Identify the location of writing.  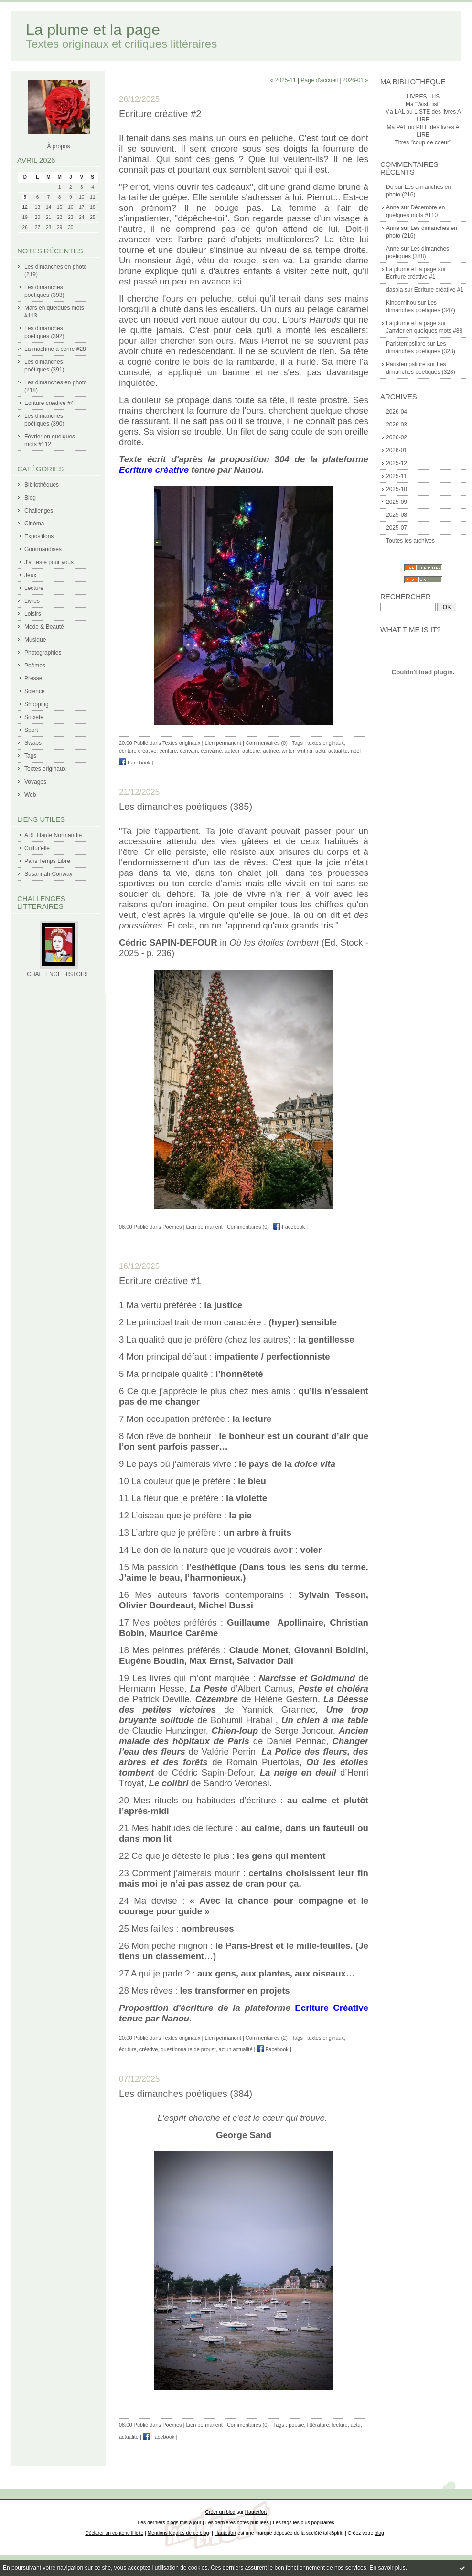
(304, 750).